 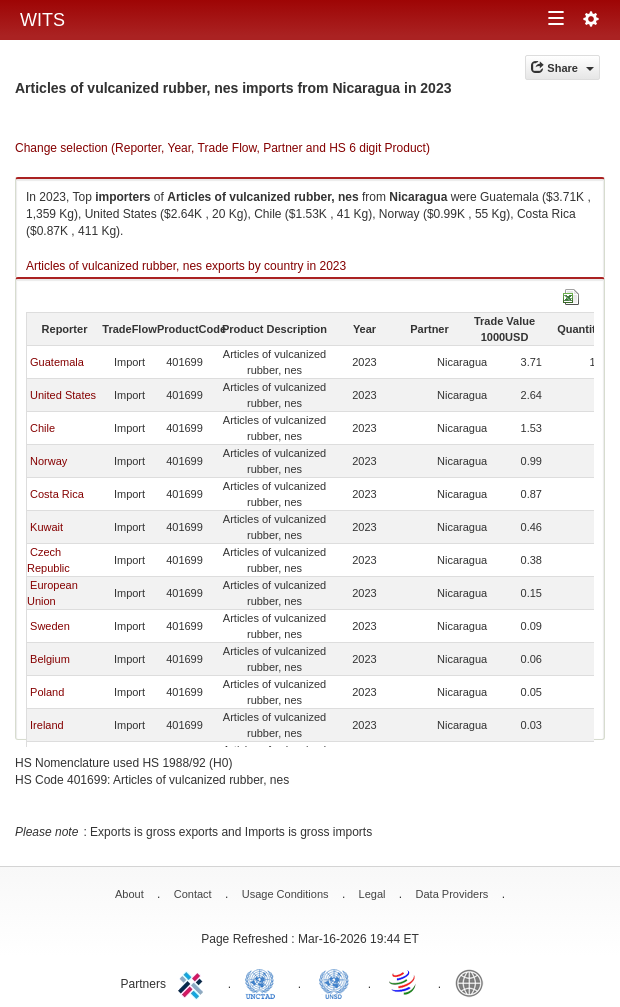 I want to click on Chile, so click(x=42, y=428).